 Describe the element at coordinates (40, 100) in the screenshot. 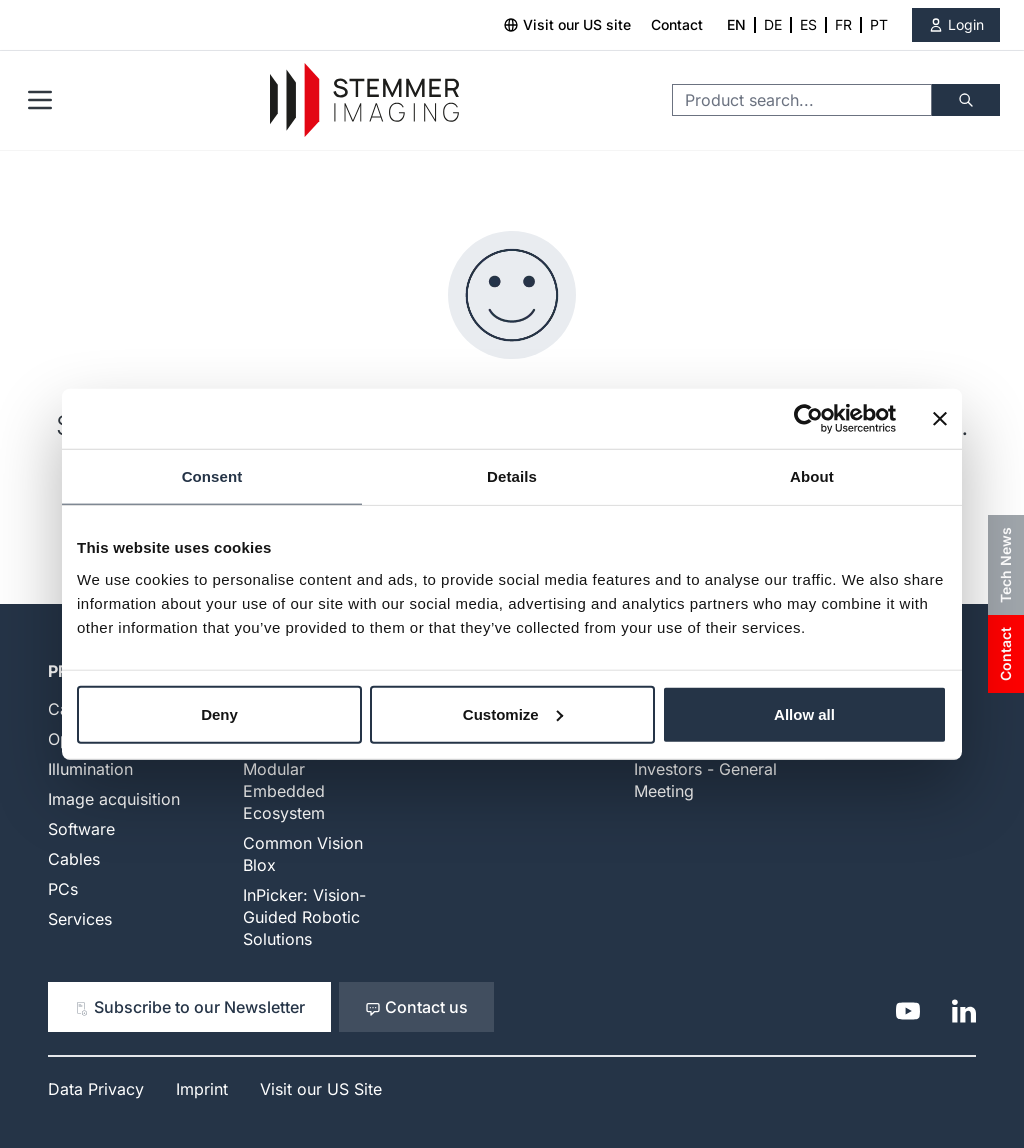

I see `[Open menu]` at that location.